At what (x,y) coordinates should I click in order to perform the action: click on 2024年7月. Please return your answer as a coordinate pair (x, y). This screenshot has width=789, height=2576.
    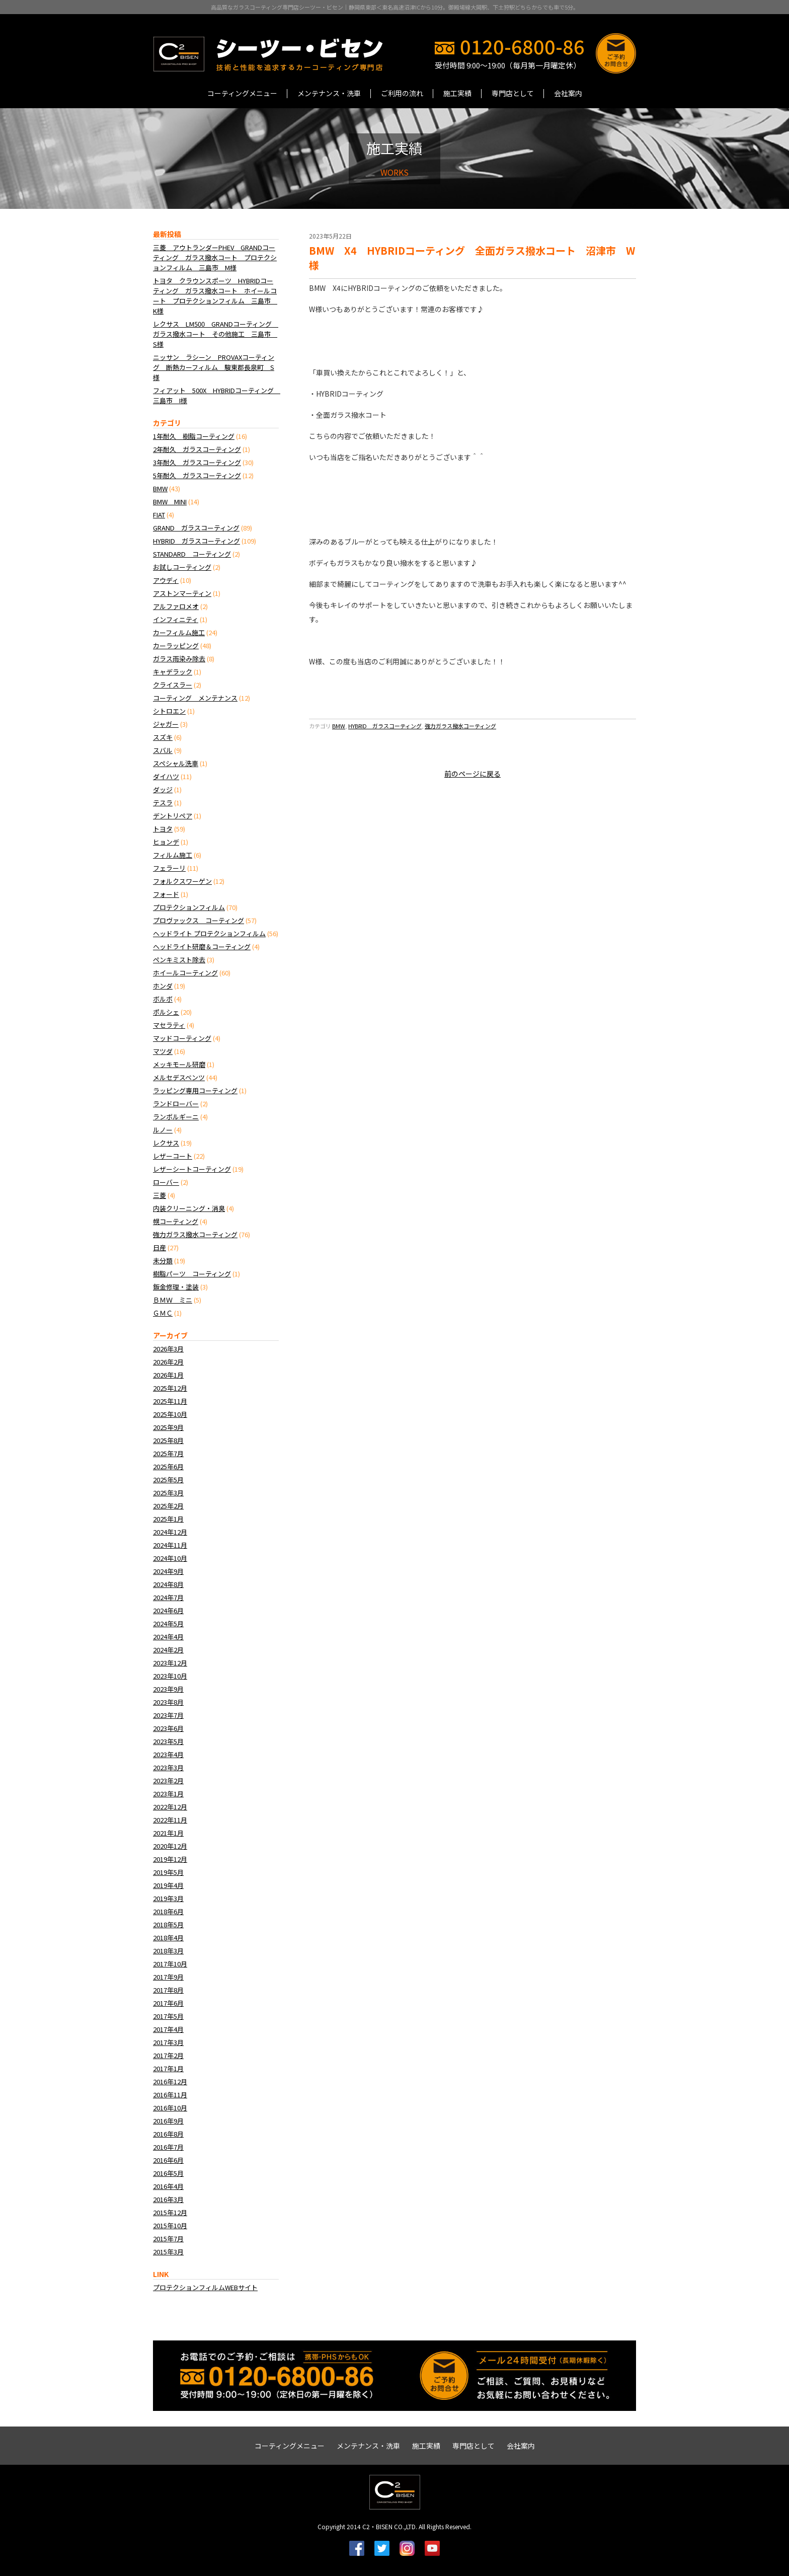
    Looking at the image, I should click on (168, 1597).